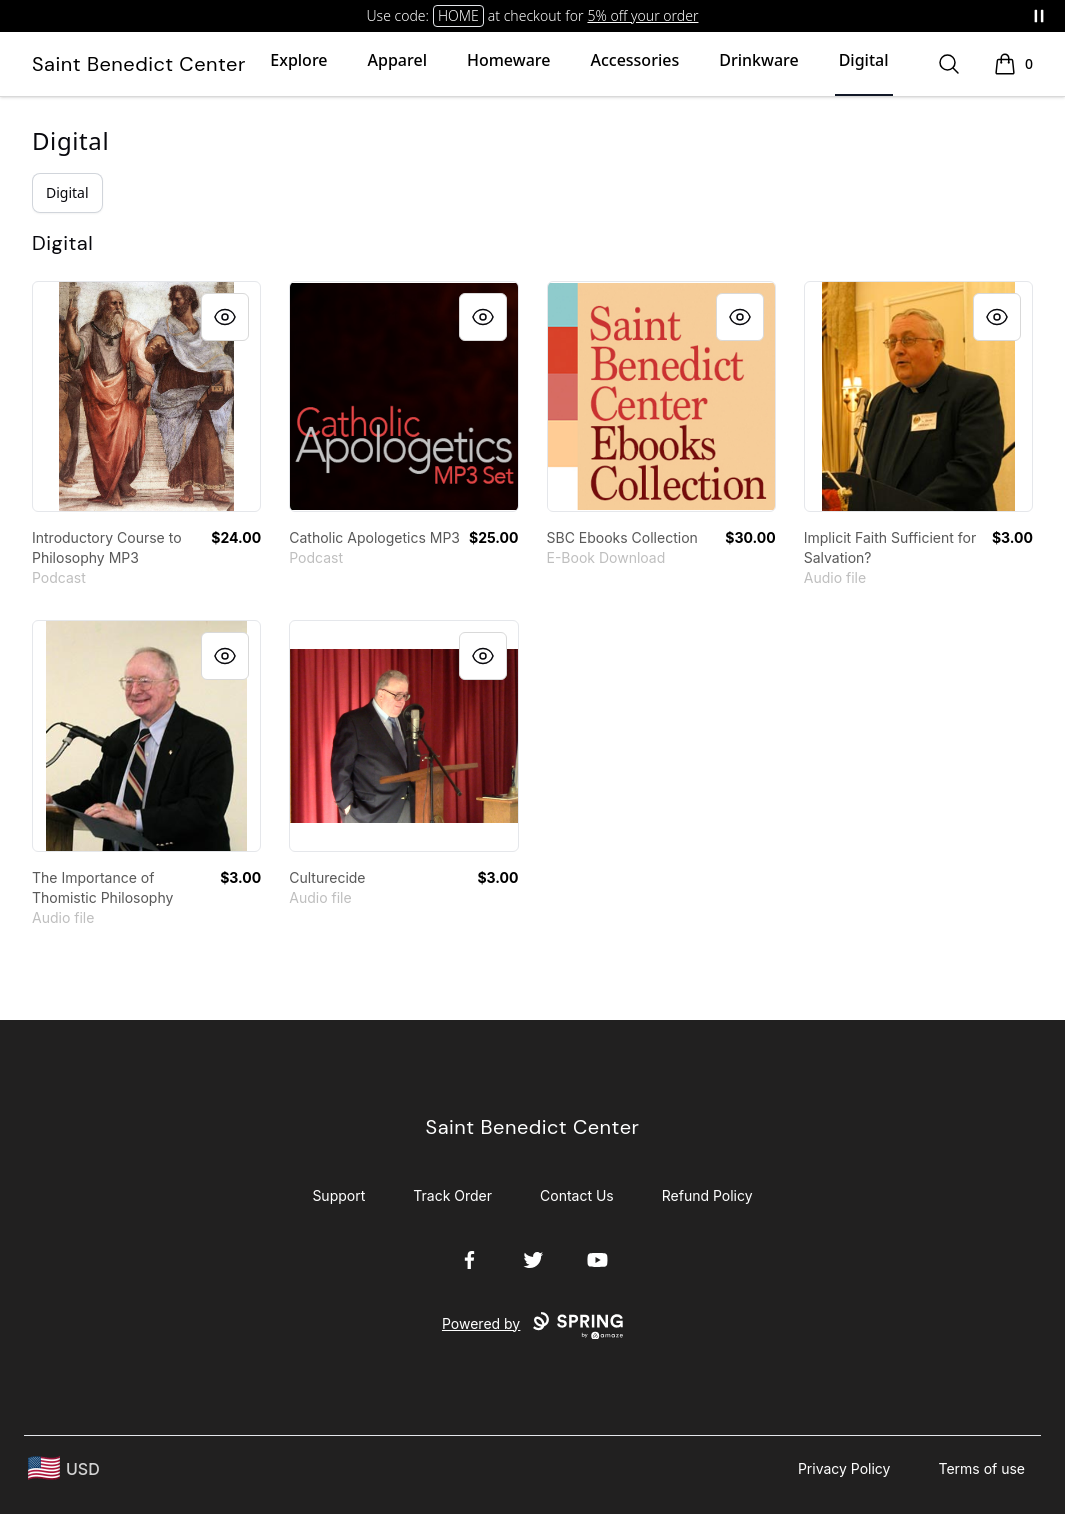  Describe the element at coordinates (758, 60) in the screenshot. I see `Drinkware` at that location.